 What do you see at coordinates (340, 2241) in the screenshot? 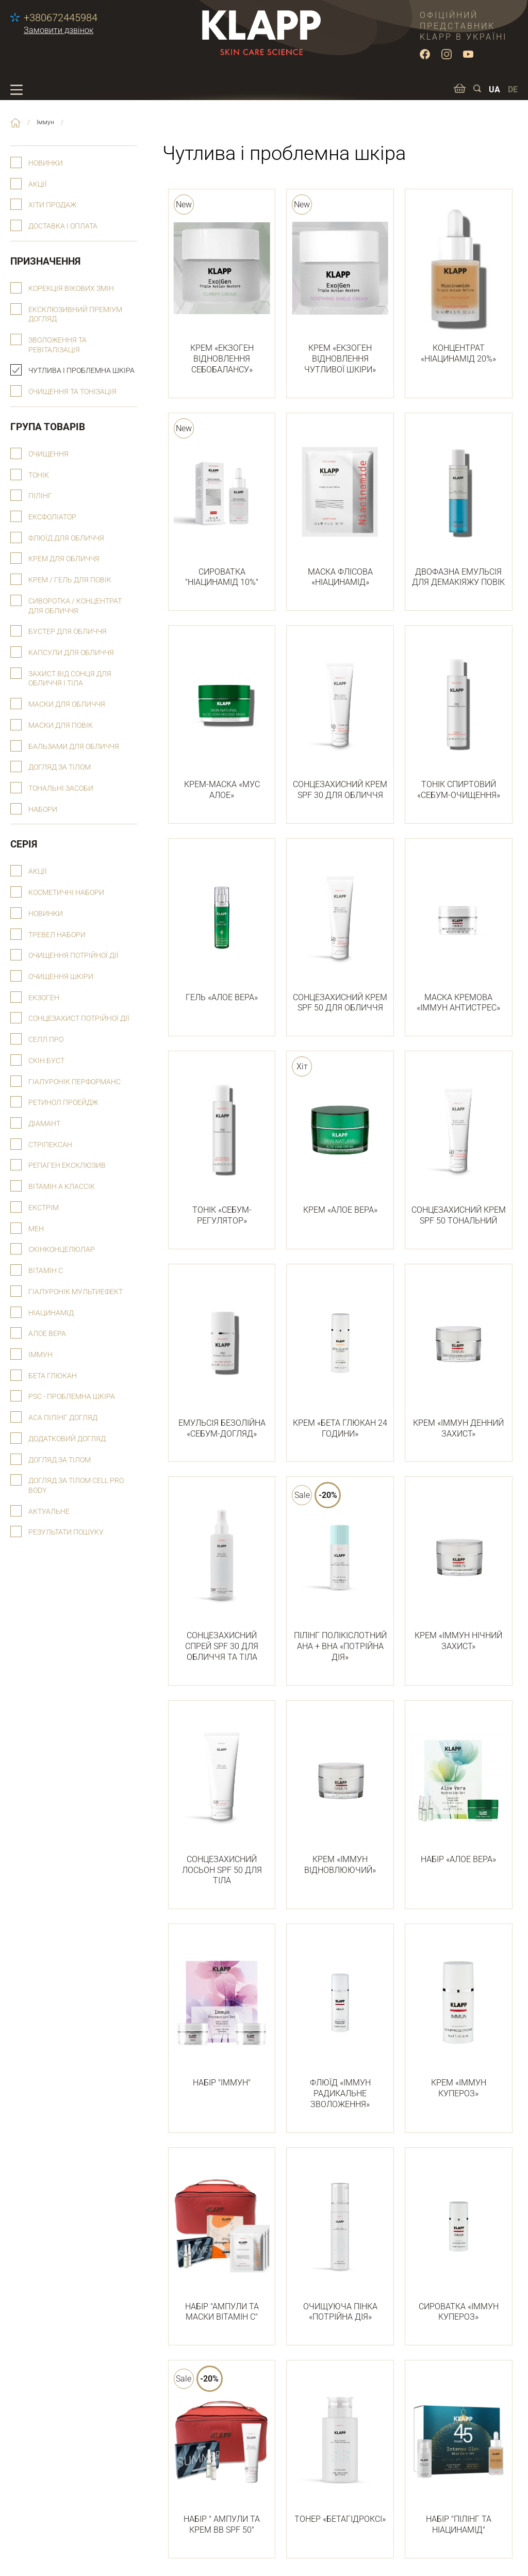
I see `ОЧИЩУЮЧА ПІНКА «ПОТРІЙНА ДІЯ»` at bounding box center [340, 2241].